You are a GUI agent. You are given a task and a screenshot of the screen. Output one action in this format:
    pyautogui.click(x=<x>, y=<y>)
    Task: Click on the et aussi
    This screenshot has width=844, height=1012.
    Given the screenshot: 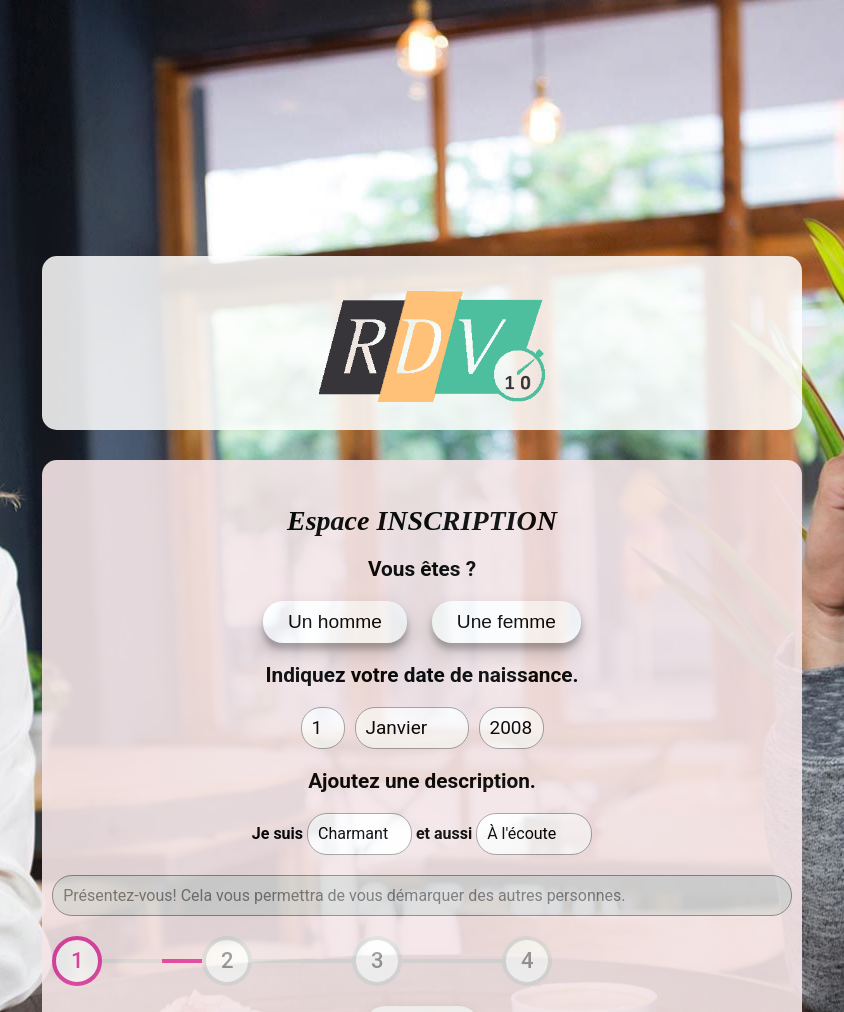 What is the action you would take?
    pyautogui.click(x=444, y=833)
    